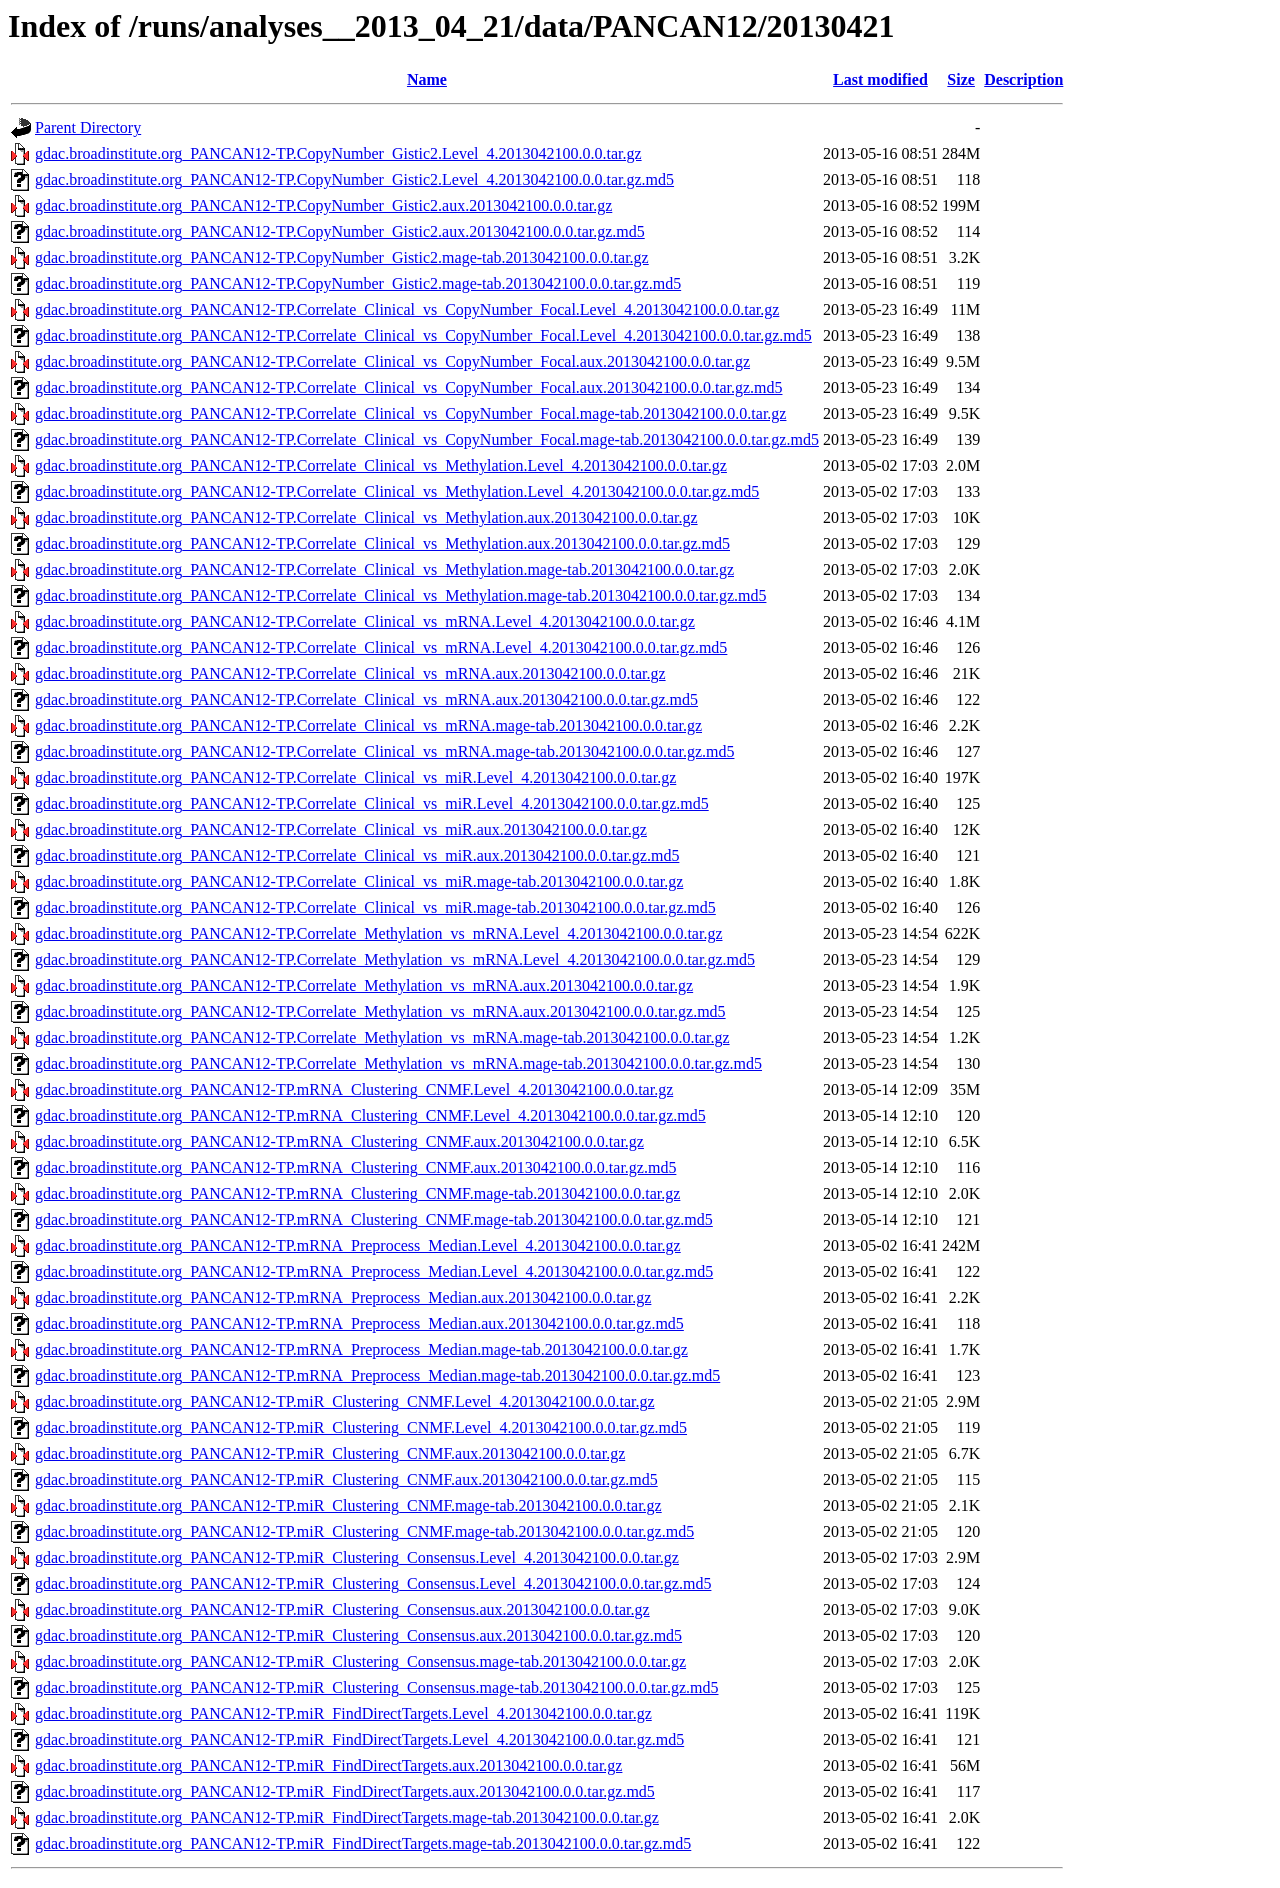 This screenshot has width=1280, height=1888. Describe the element at coordinates (1023, 79) in the screenshot. I see `Description` at that location.